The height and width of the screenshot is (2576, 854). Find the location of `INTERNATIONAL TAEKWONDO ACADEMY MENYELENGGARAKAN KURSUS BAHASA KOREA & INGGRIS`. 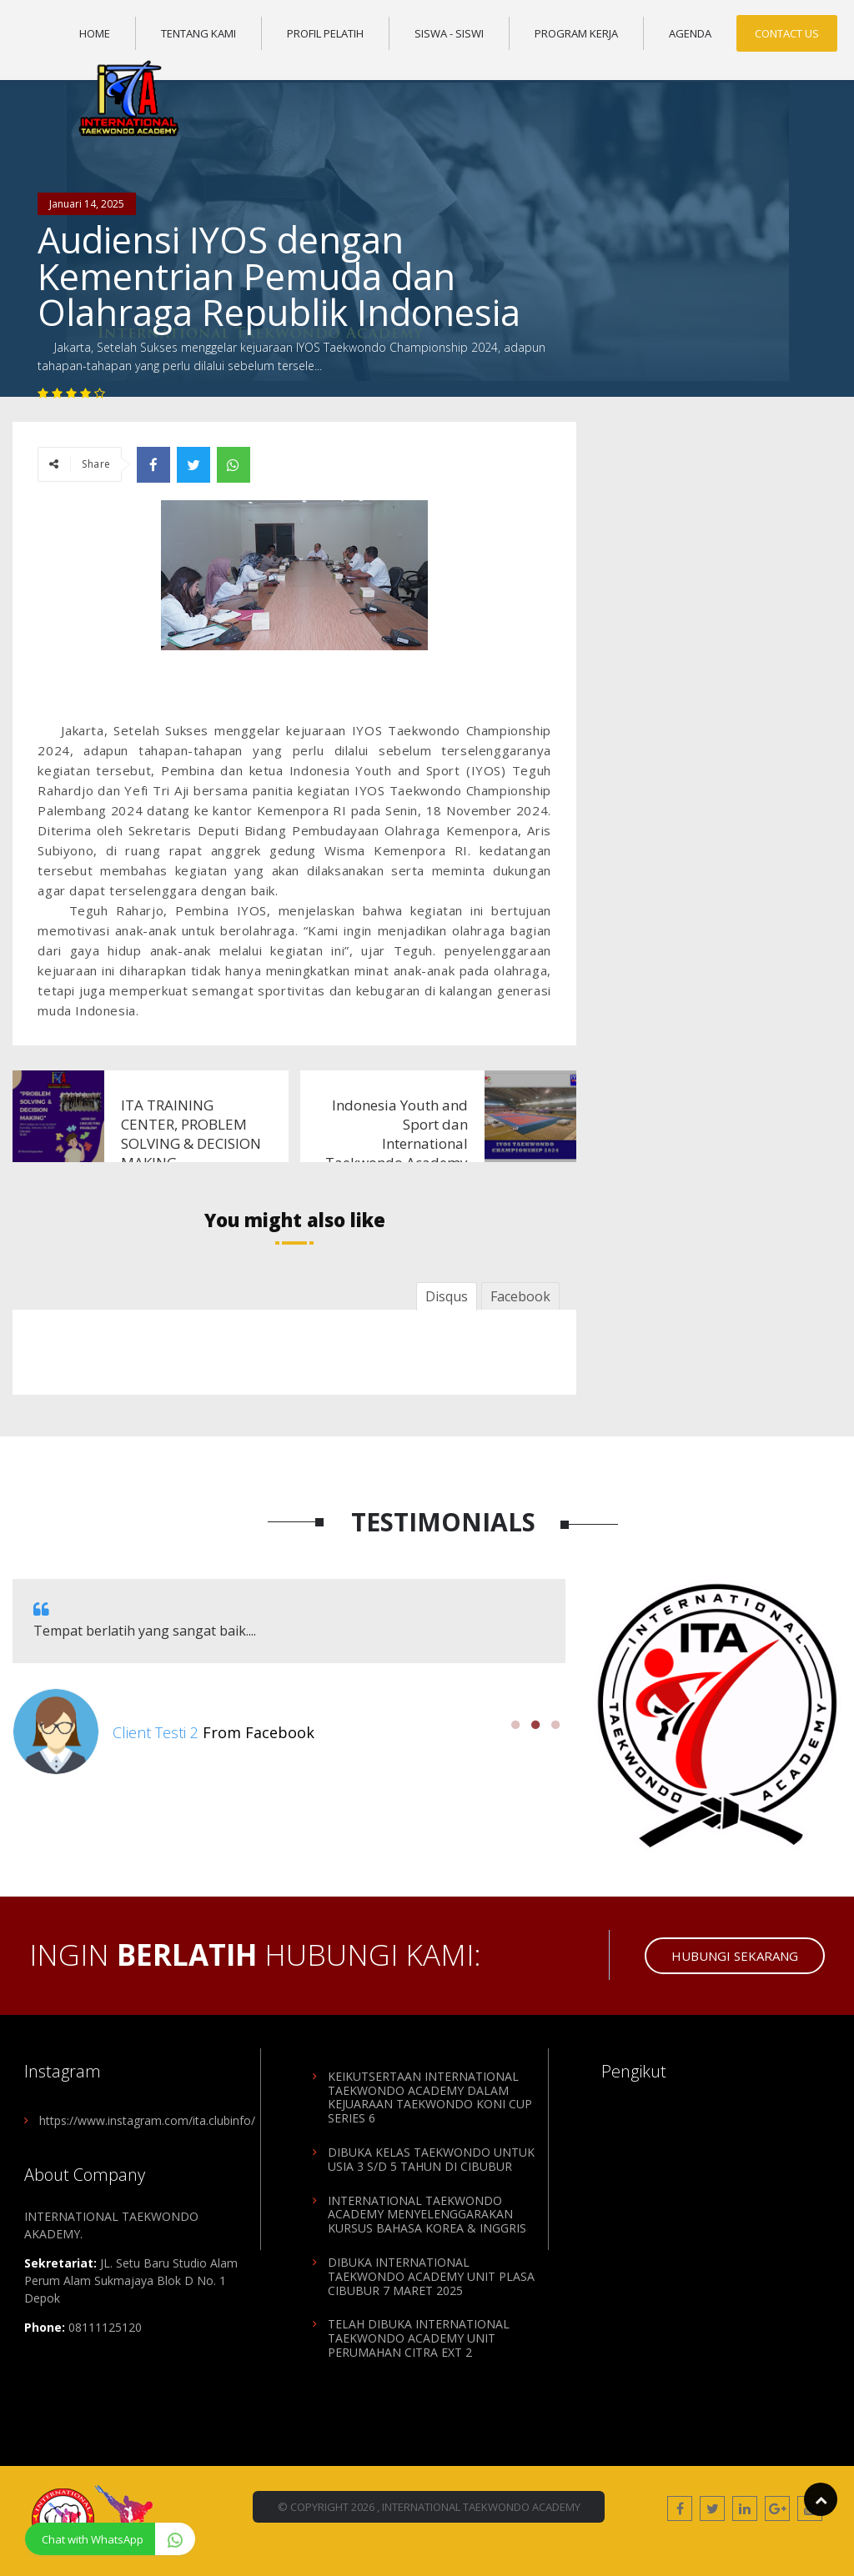

INTERNATIONAL TAEKWONDO ACADEMY MENYELENGGARAKAN KURSUS BAHASA KOREA & INGGRIS is located at coordinates (427, 2215).